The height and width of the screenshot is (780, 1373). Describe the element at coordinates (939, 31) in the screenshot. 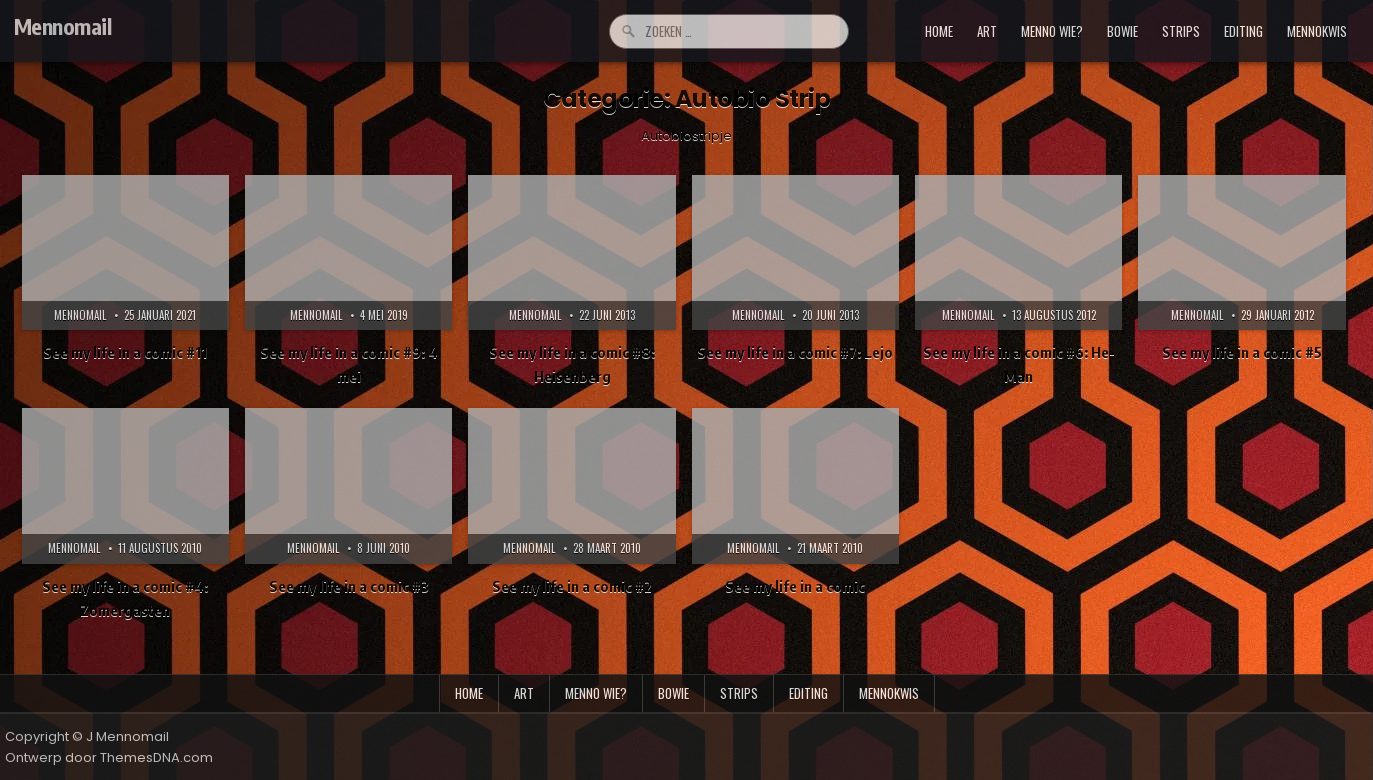

I see `Home` at that location.